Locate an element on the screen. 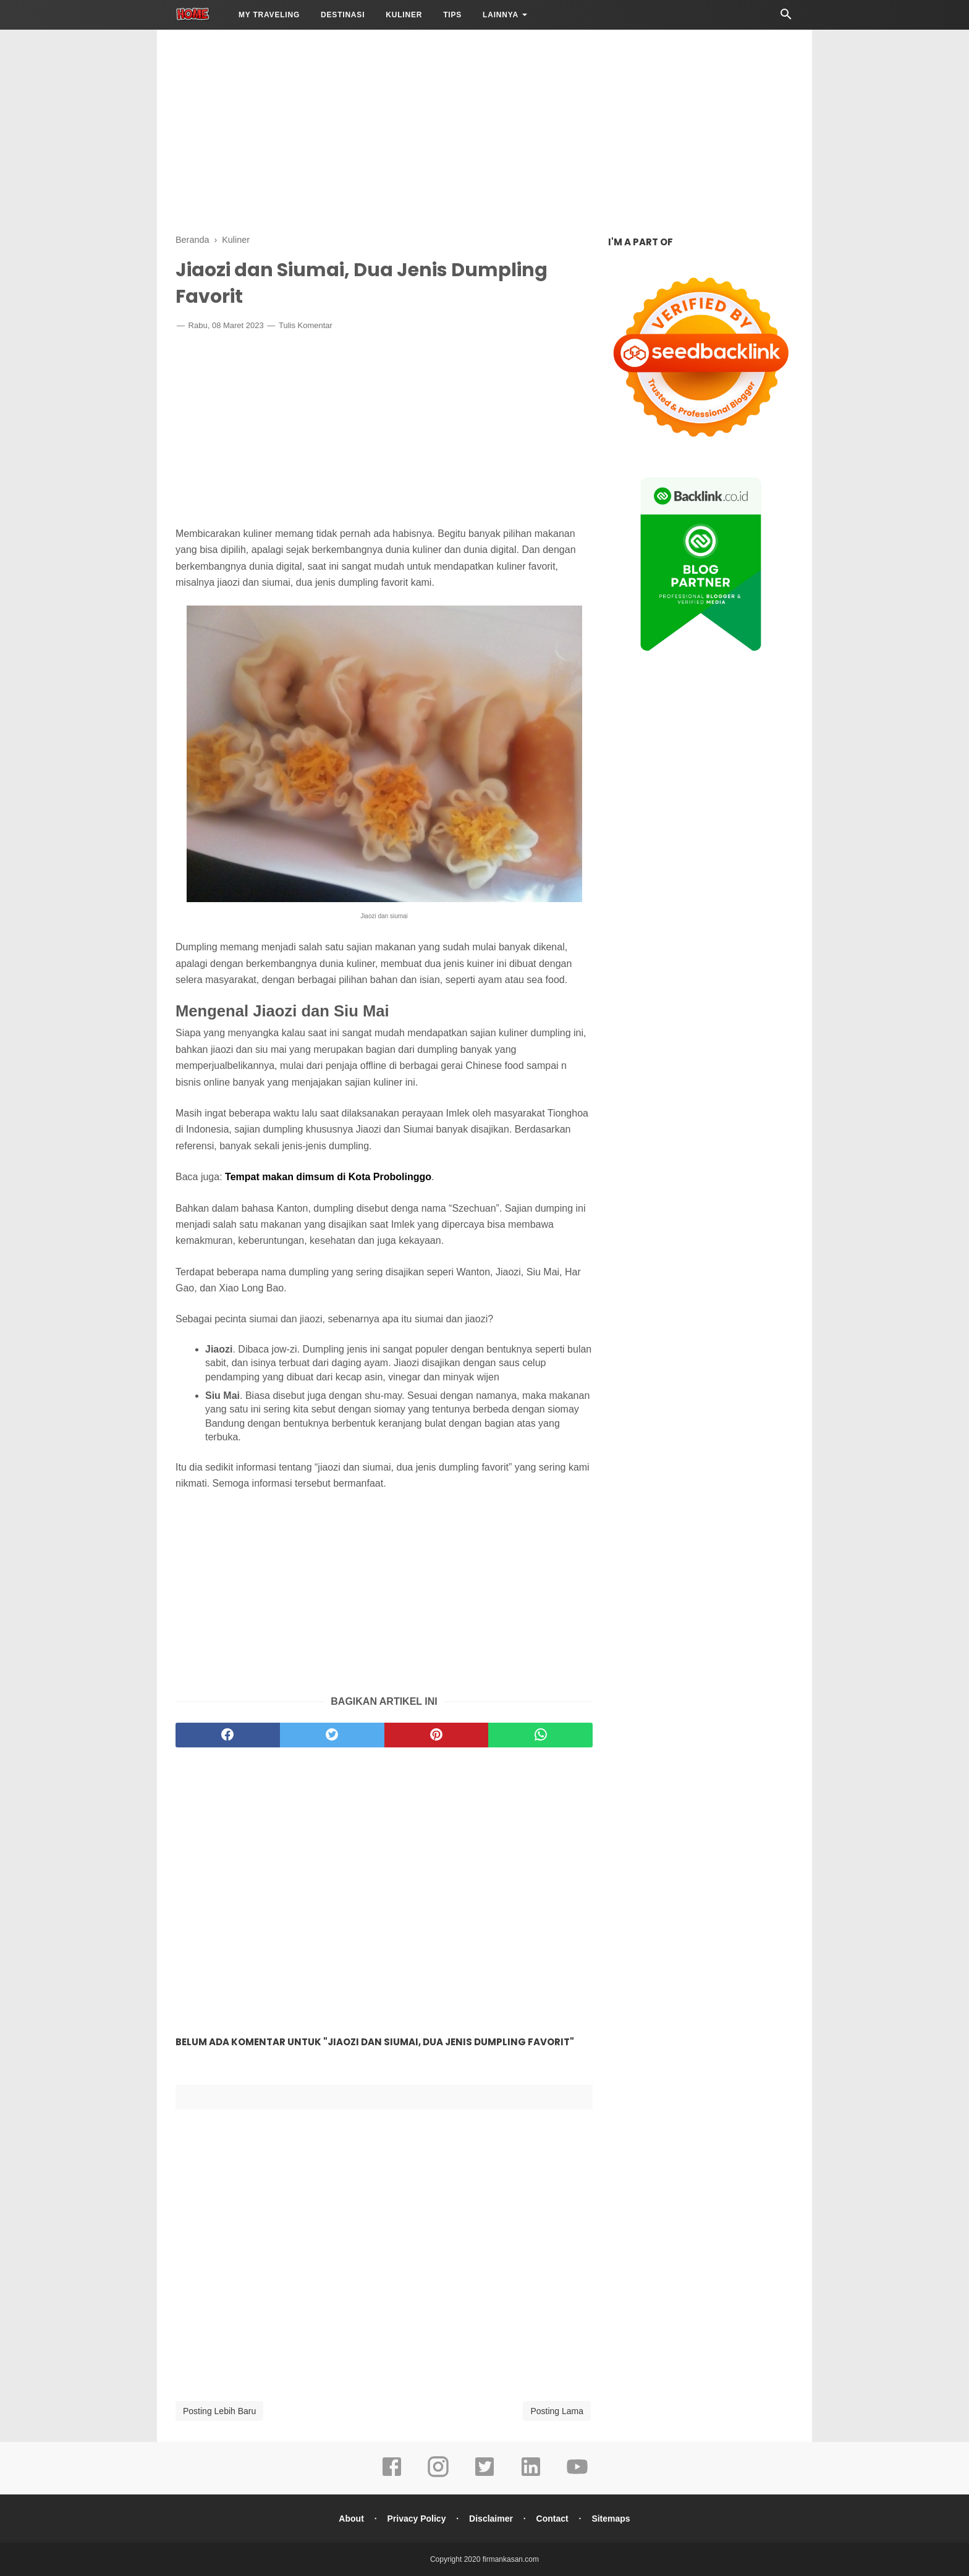 This screenshot has height=2576, width=969. Posting Lebih Baru is located at coordinates (219, 2411).